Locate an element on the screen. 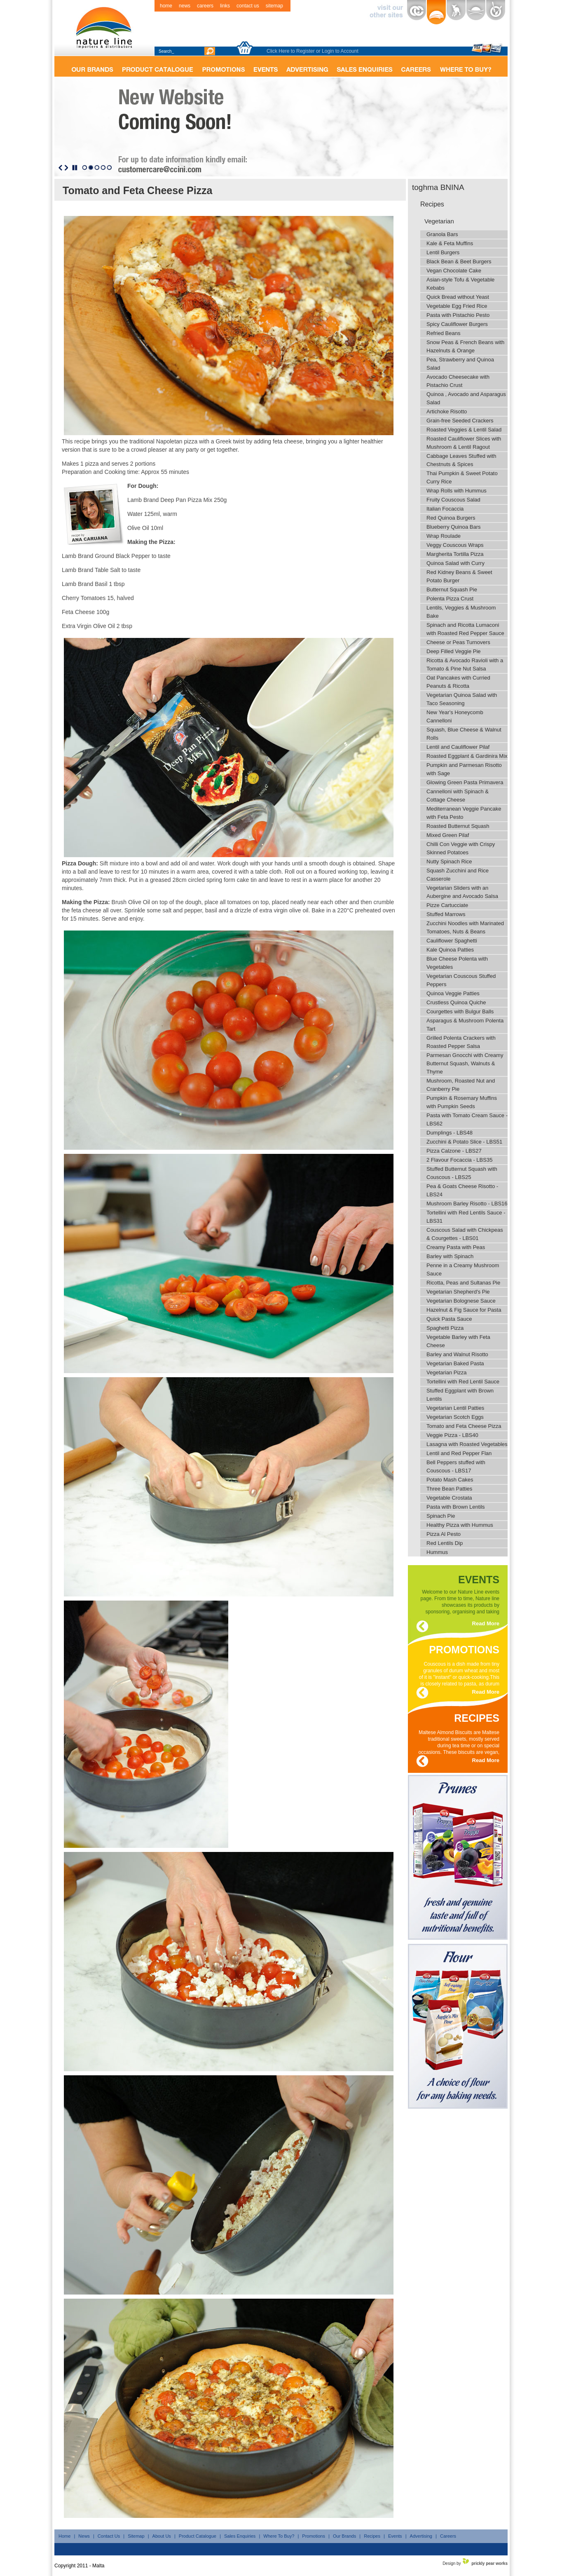  Pasta with Pistachio Pesto is located at coordinates (457, 315).